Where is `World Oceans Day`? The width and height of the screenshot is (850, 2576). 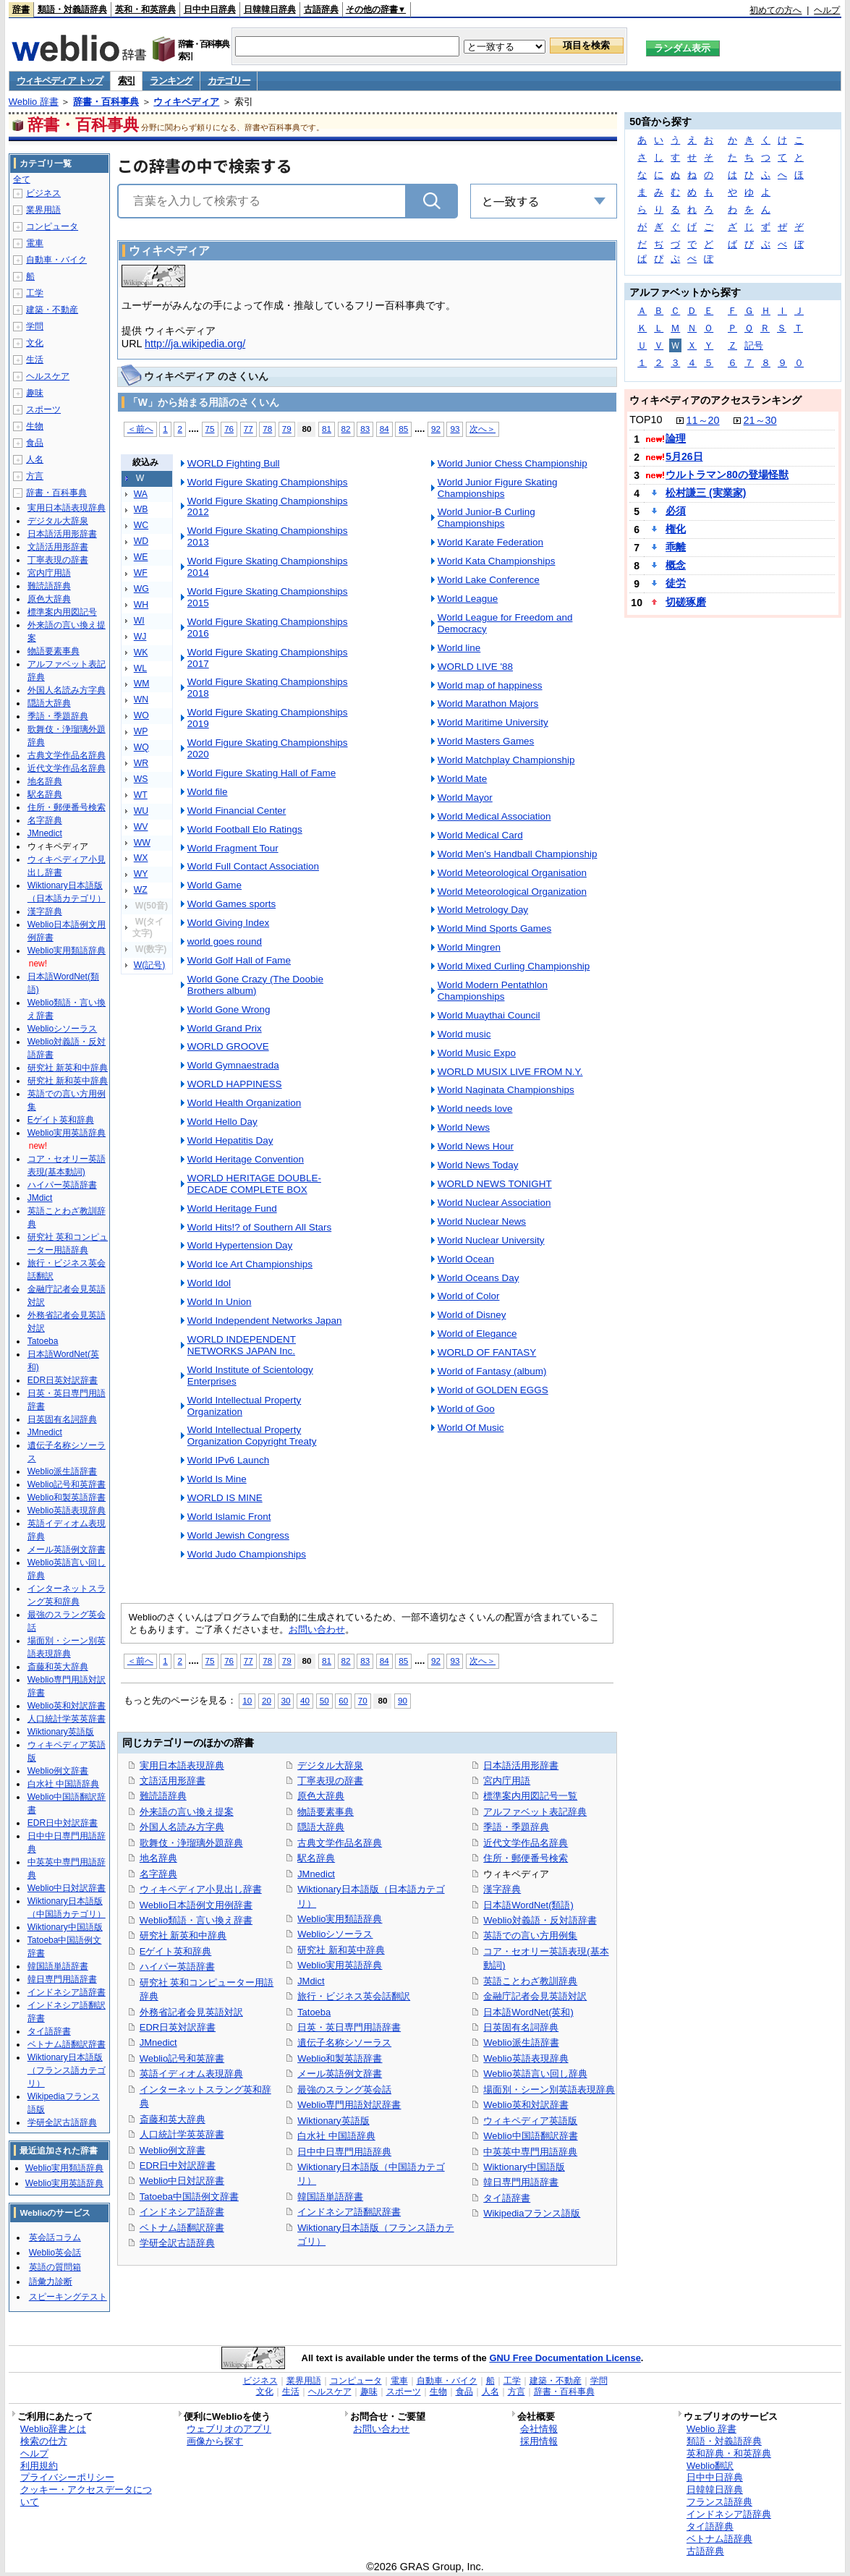 World Oceans Day is located at coordinates (478, 1277).